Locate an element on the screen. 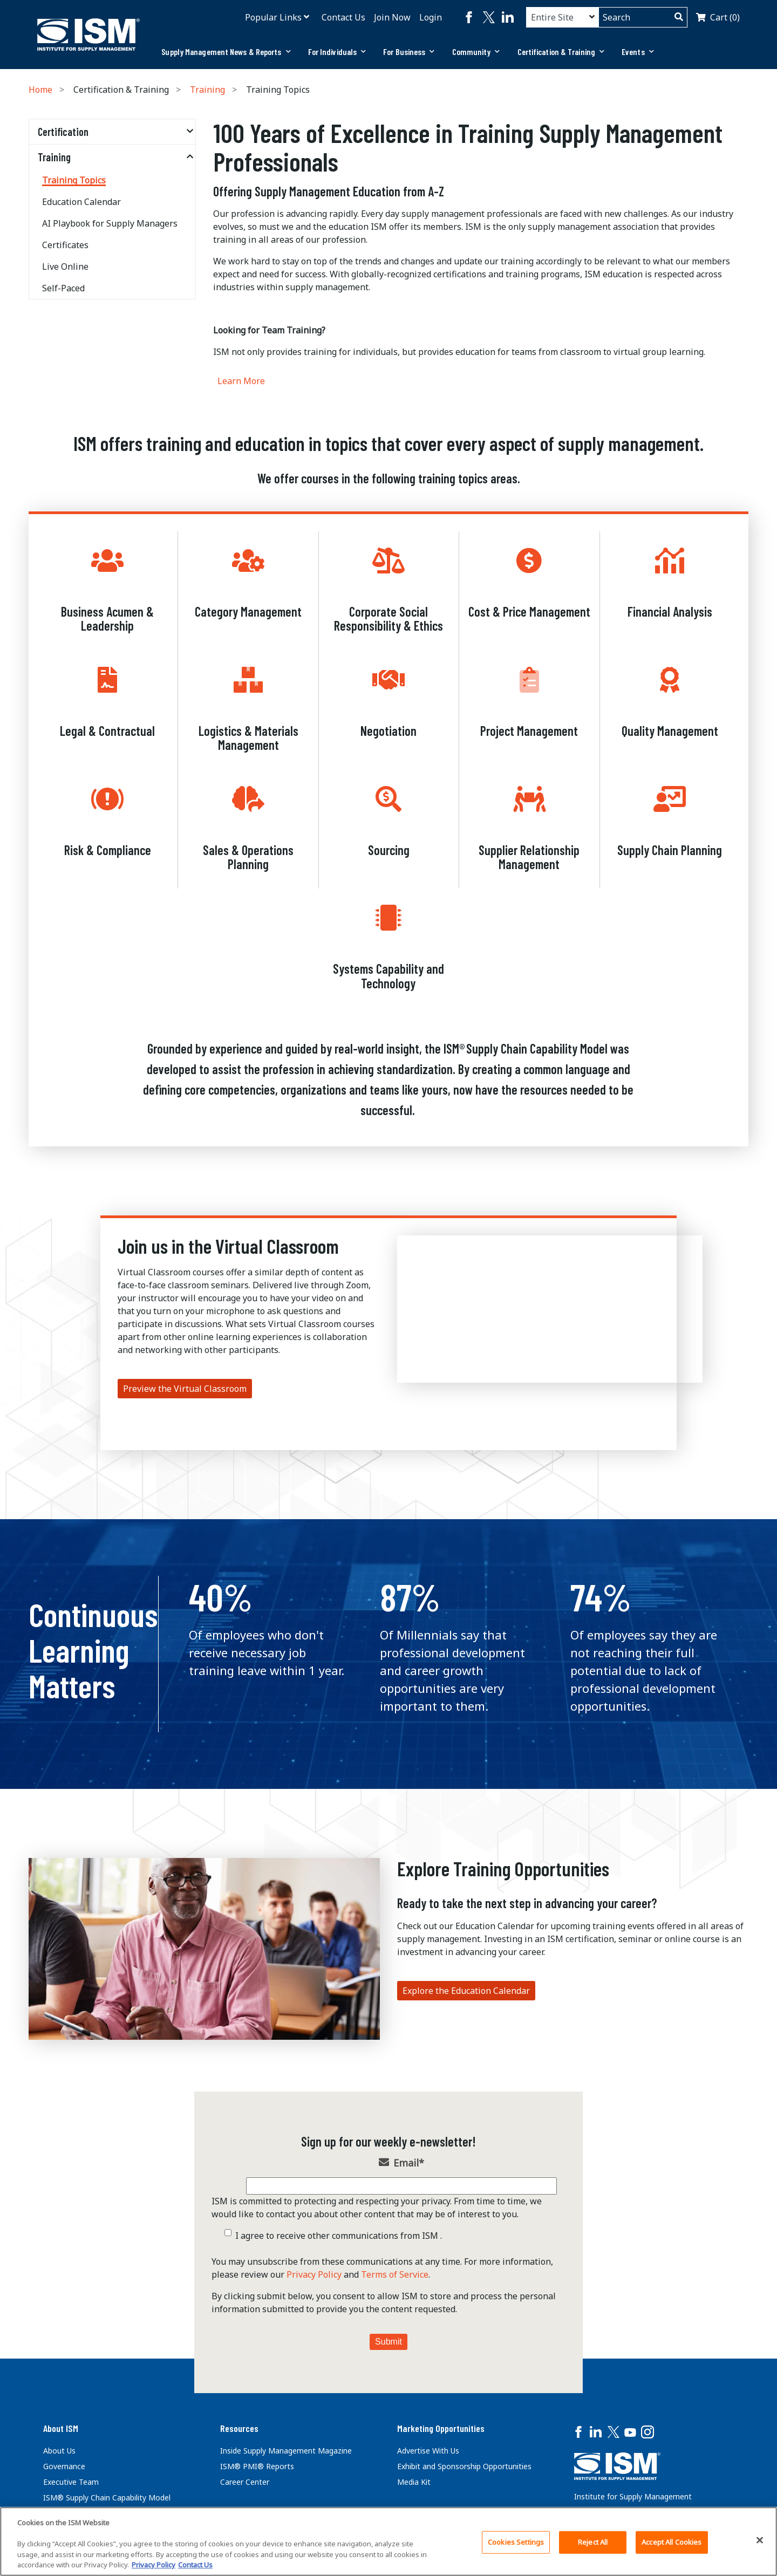 This screenshot has width=777, height=2576. Advertise With Us is located at coordinates (428, 2450).